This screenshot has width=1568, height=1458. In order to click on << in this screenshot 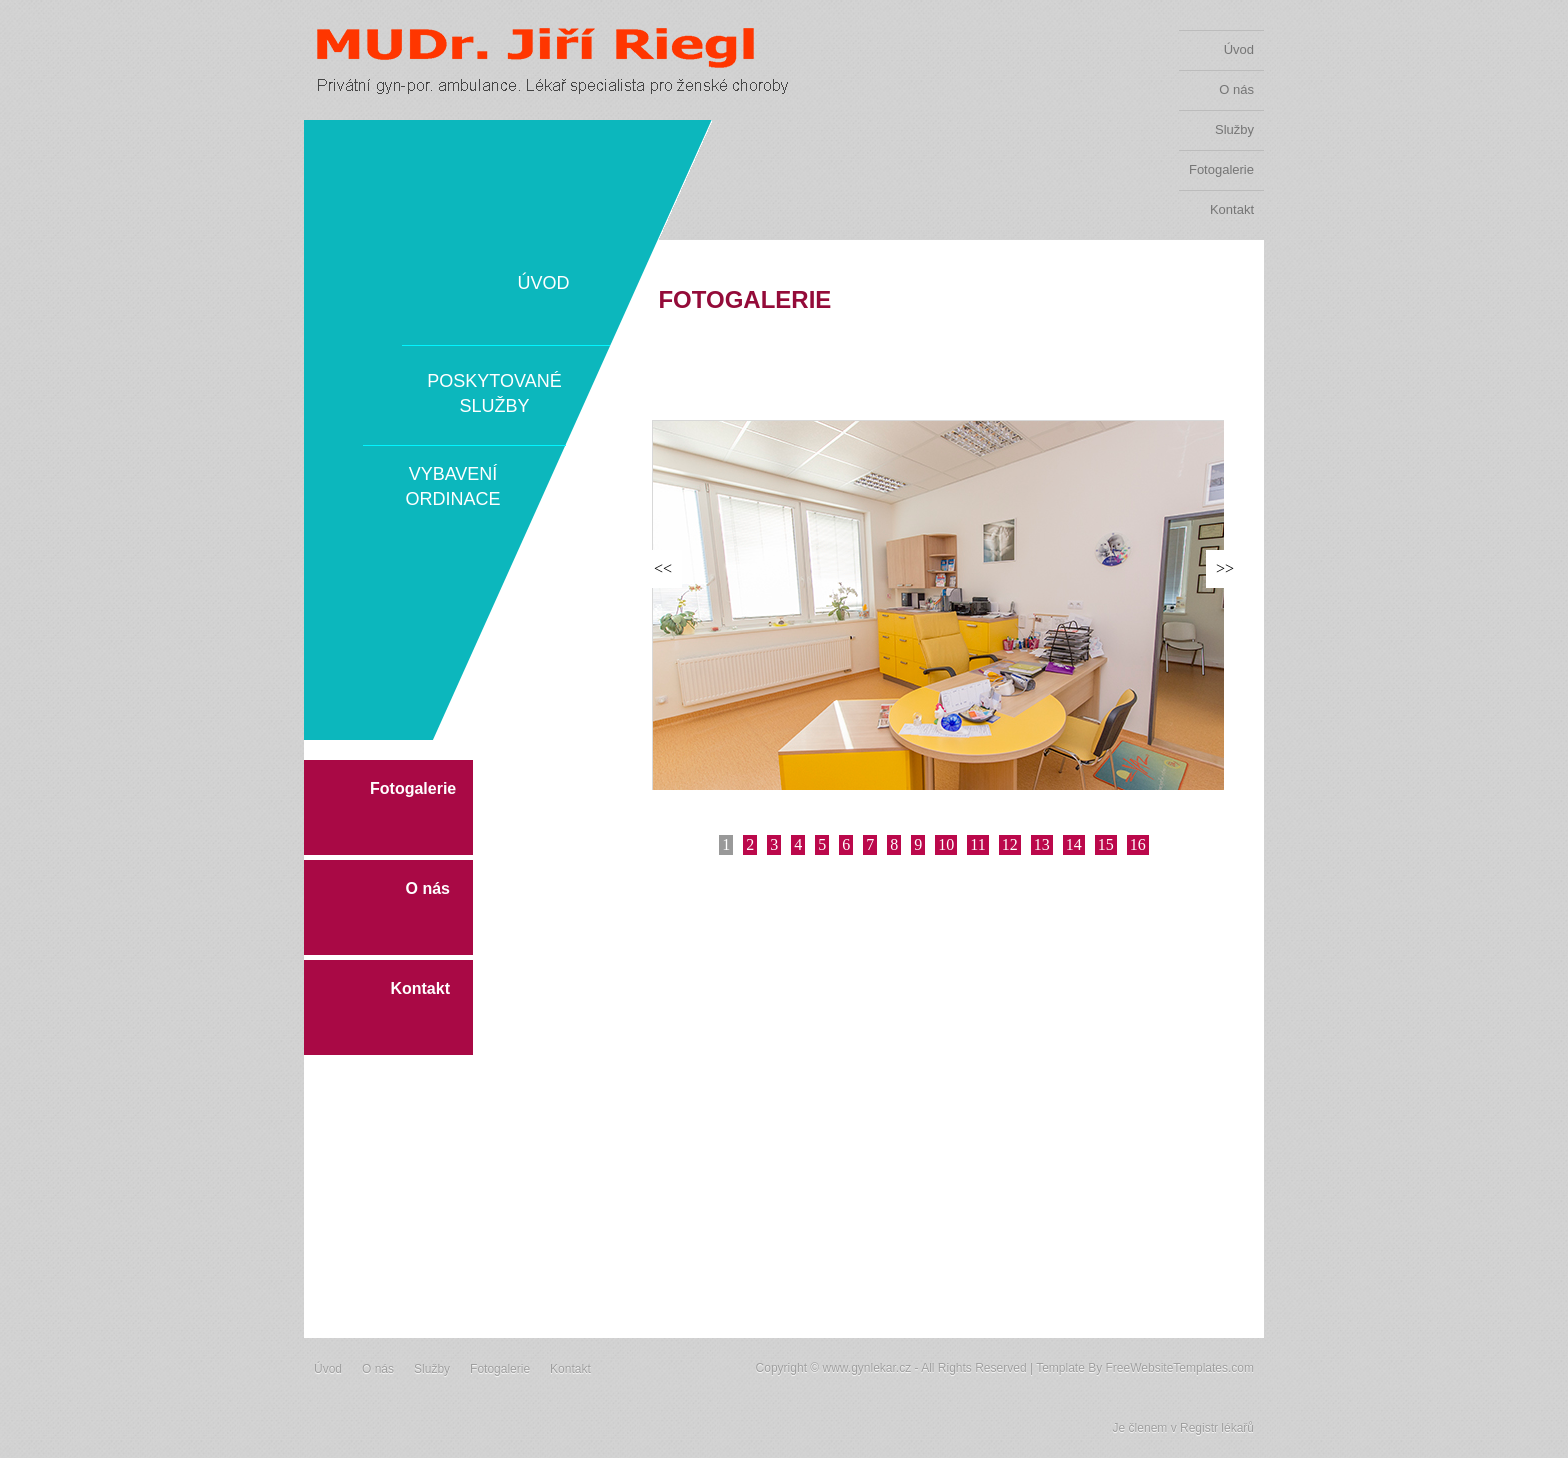, I will do `click(663, 568)`.